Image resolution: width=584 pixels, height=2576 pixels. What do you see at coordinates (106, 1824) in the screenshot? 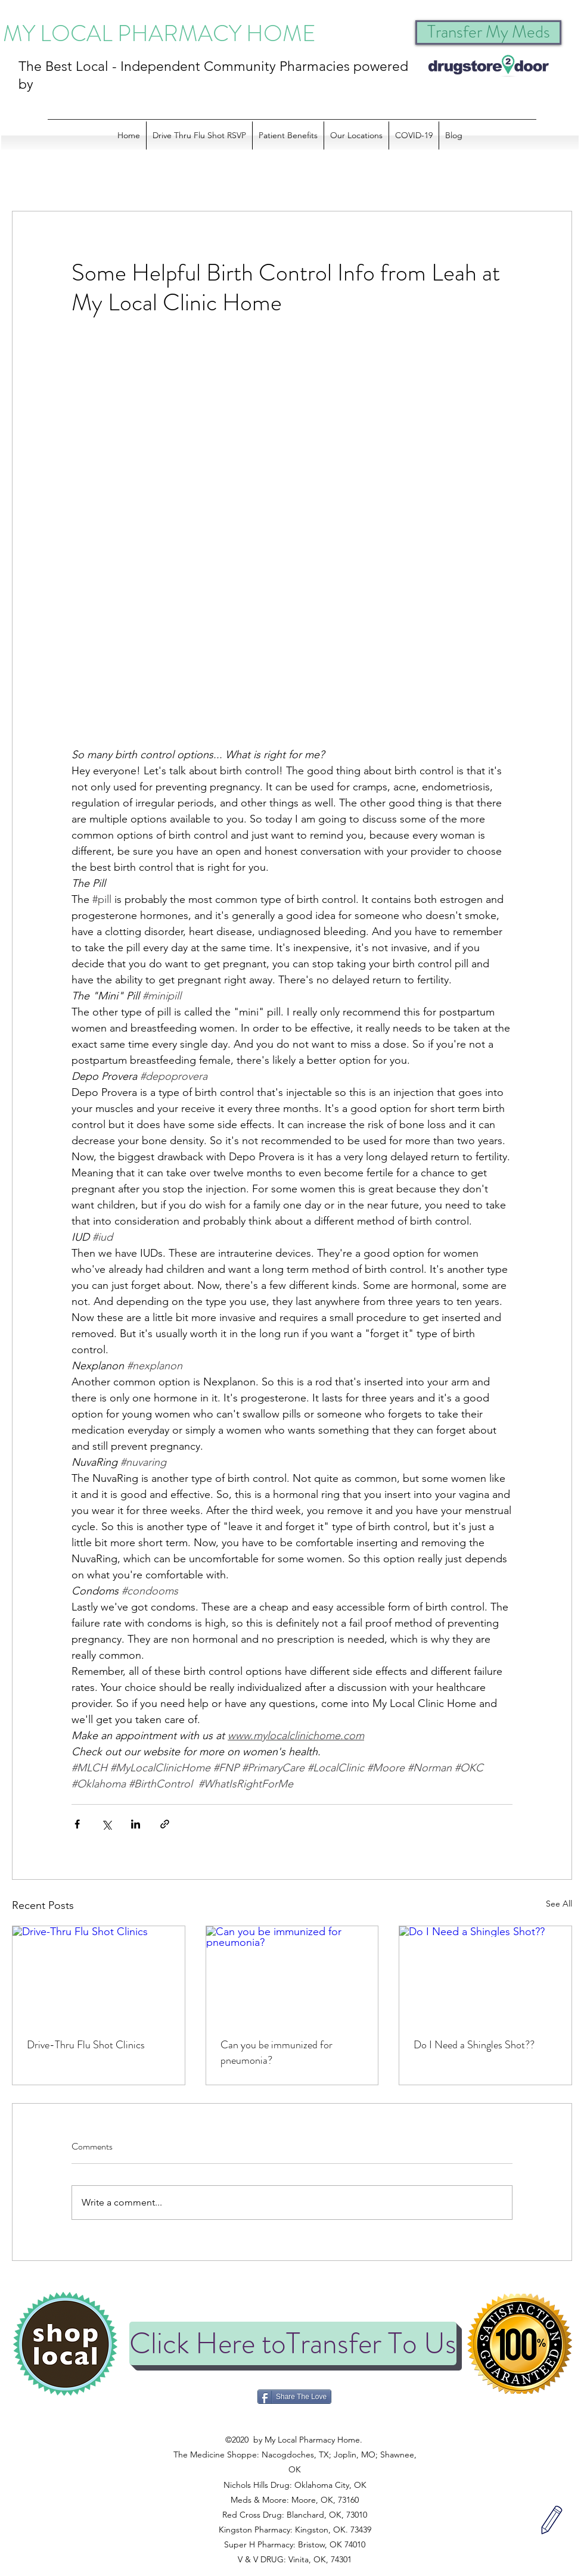
I see `[Share via X (Twitter)]` at bounding box center [106, 1824].